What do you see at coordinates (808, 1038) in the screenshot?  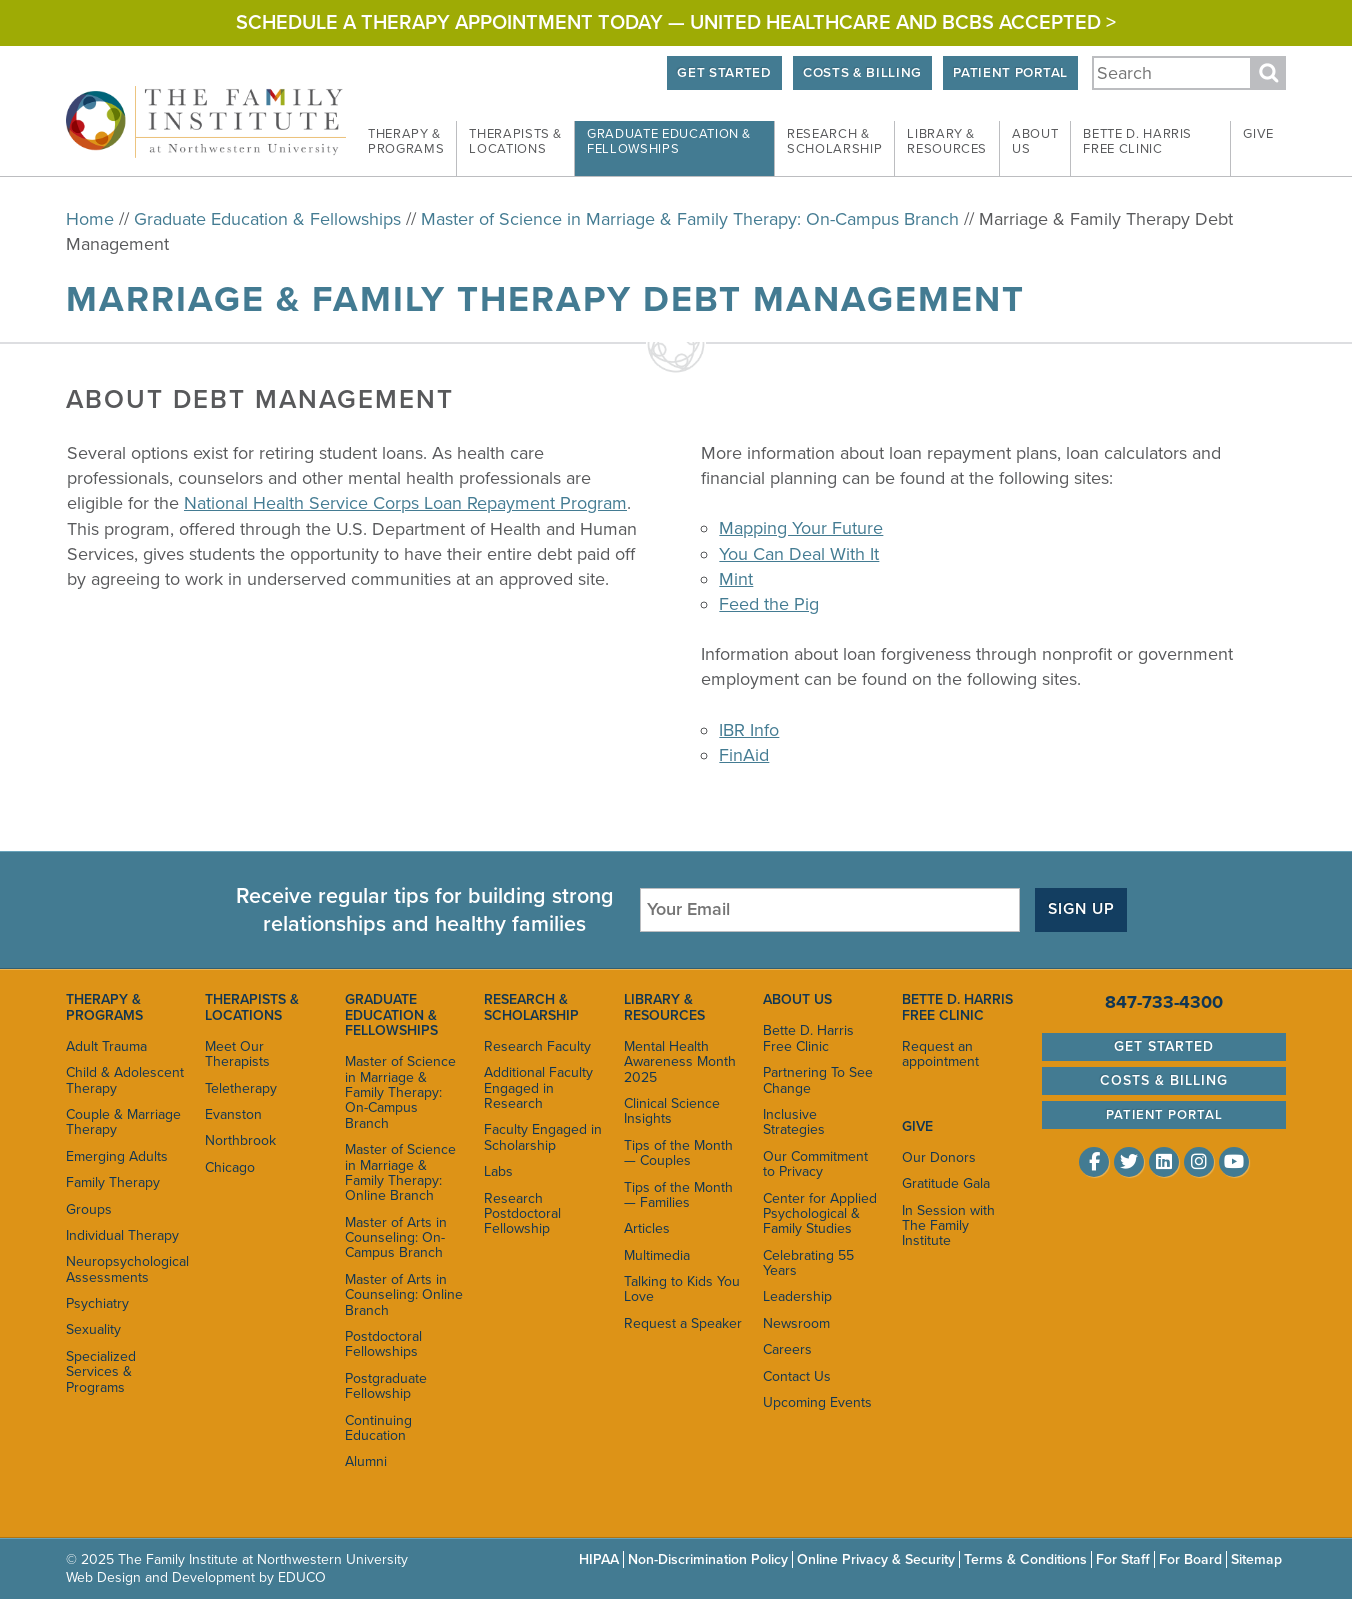 I see `Bette D. Harris Free Clinic` at bounding box center [808, 1038].